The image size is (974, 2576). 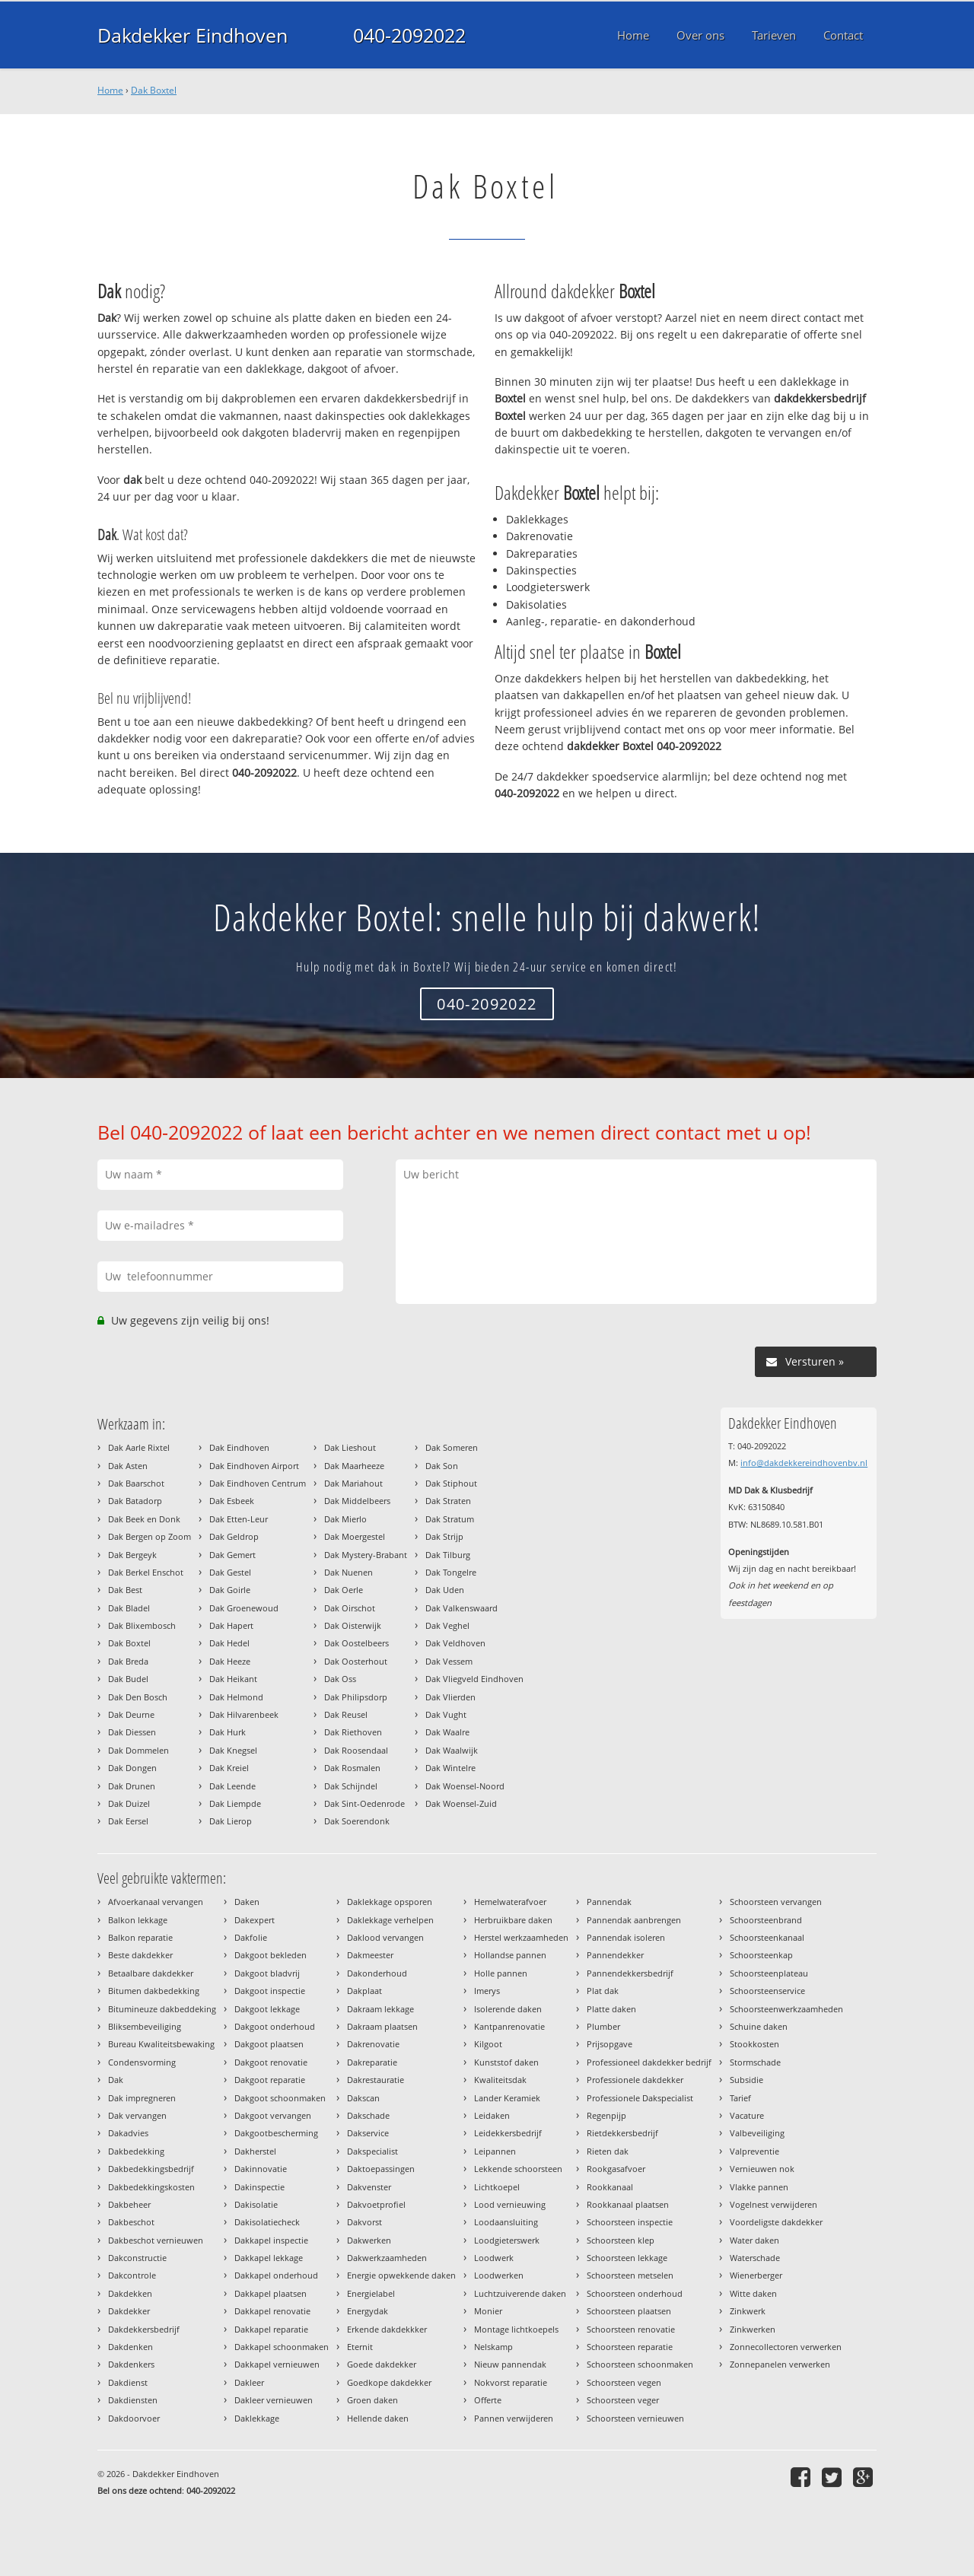 What do you see at coordinates (762, 2168) in the screenshot?
I see `Vernieuwen nok` at bounding box center [762, 2168].